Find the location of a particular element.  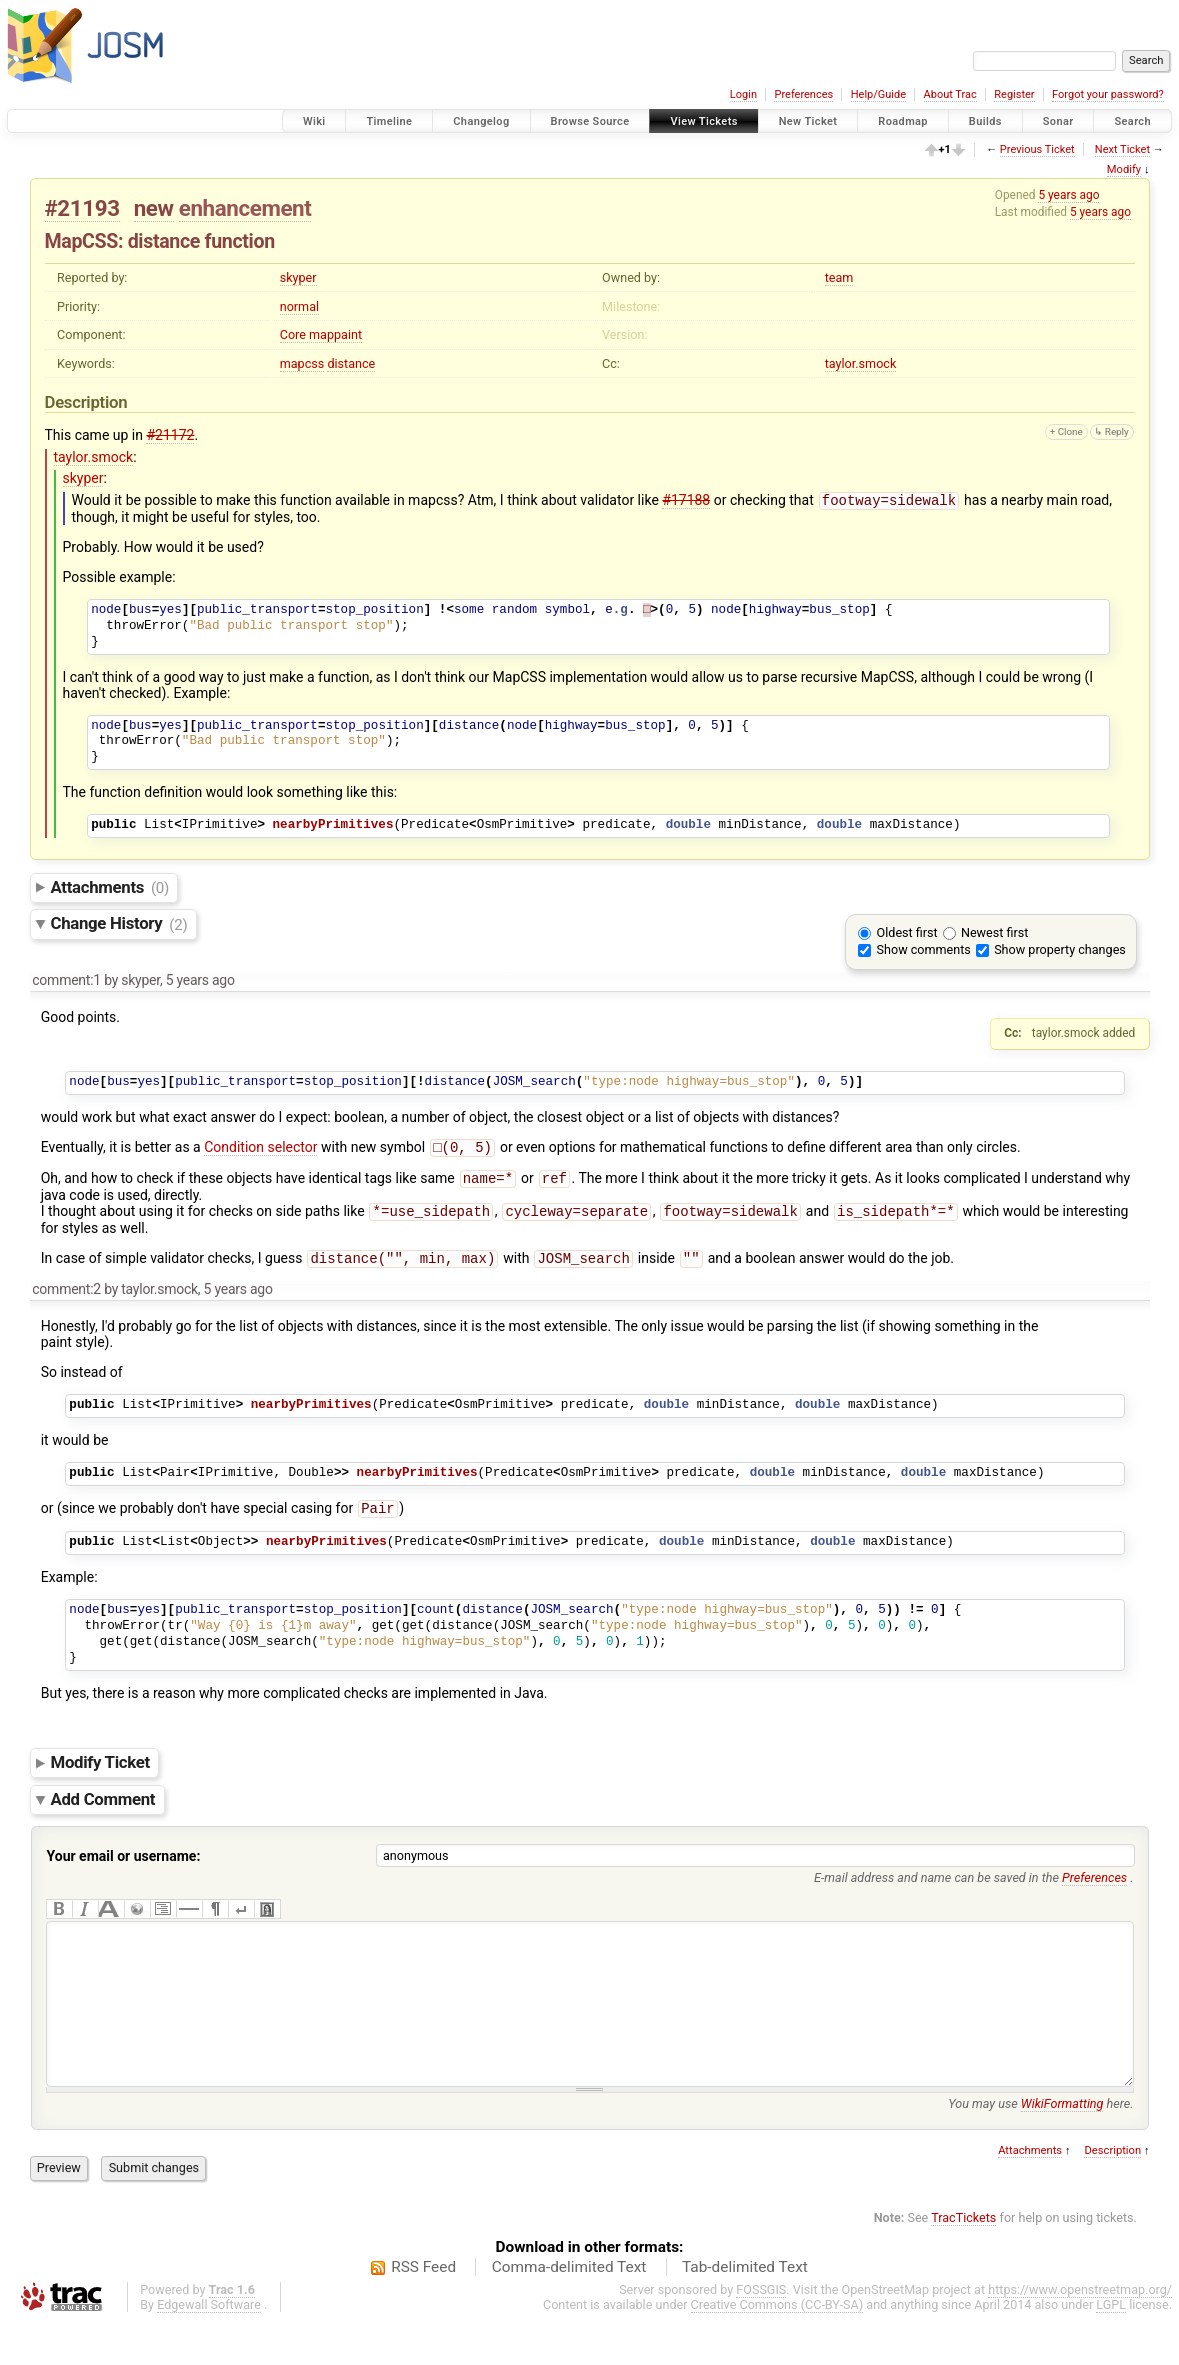

LGPL is located at coordinates (1111, 2346).